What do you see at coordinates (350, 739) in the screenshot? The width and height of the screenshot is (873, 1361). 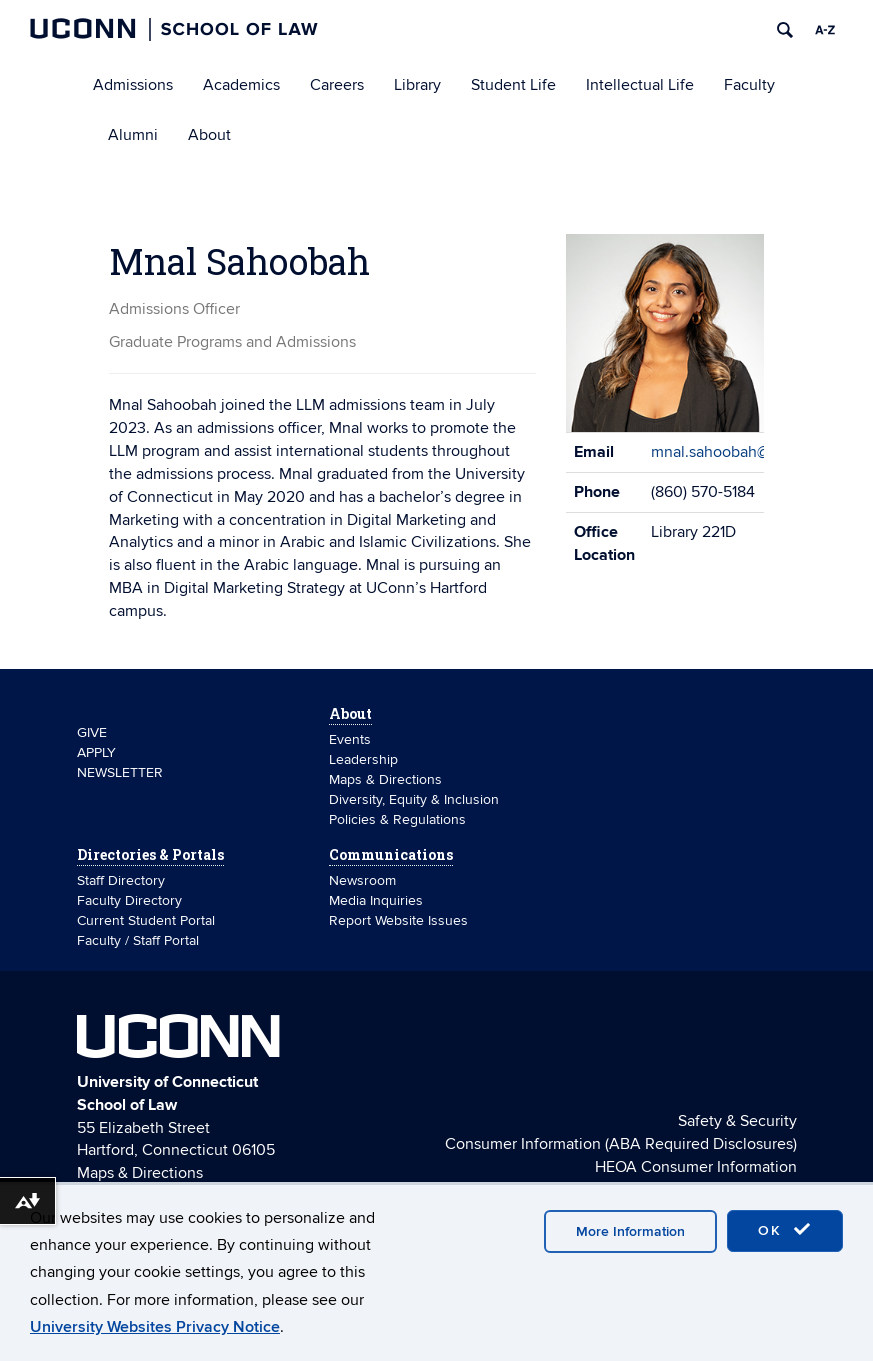 I see `Events` at bounding box center [350, 739].